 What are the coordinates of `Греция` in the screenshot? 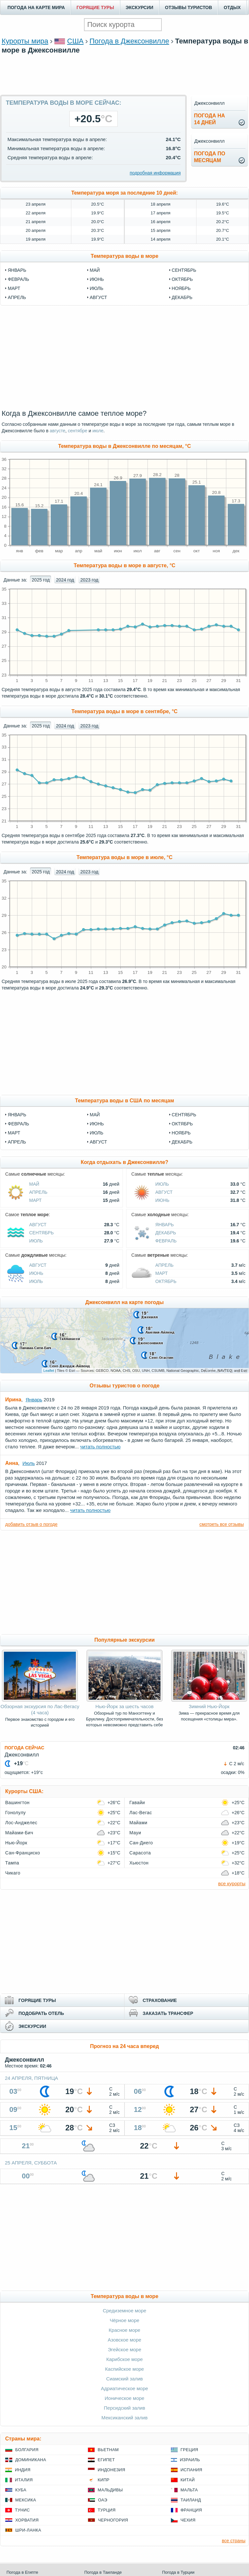 It's located at (189, 2449).